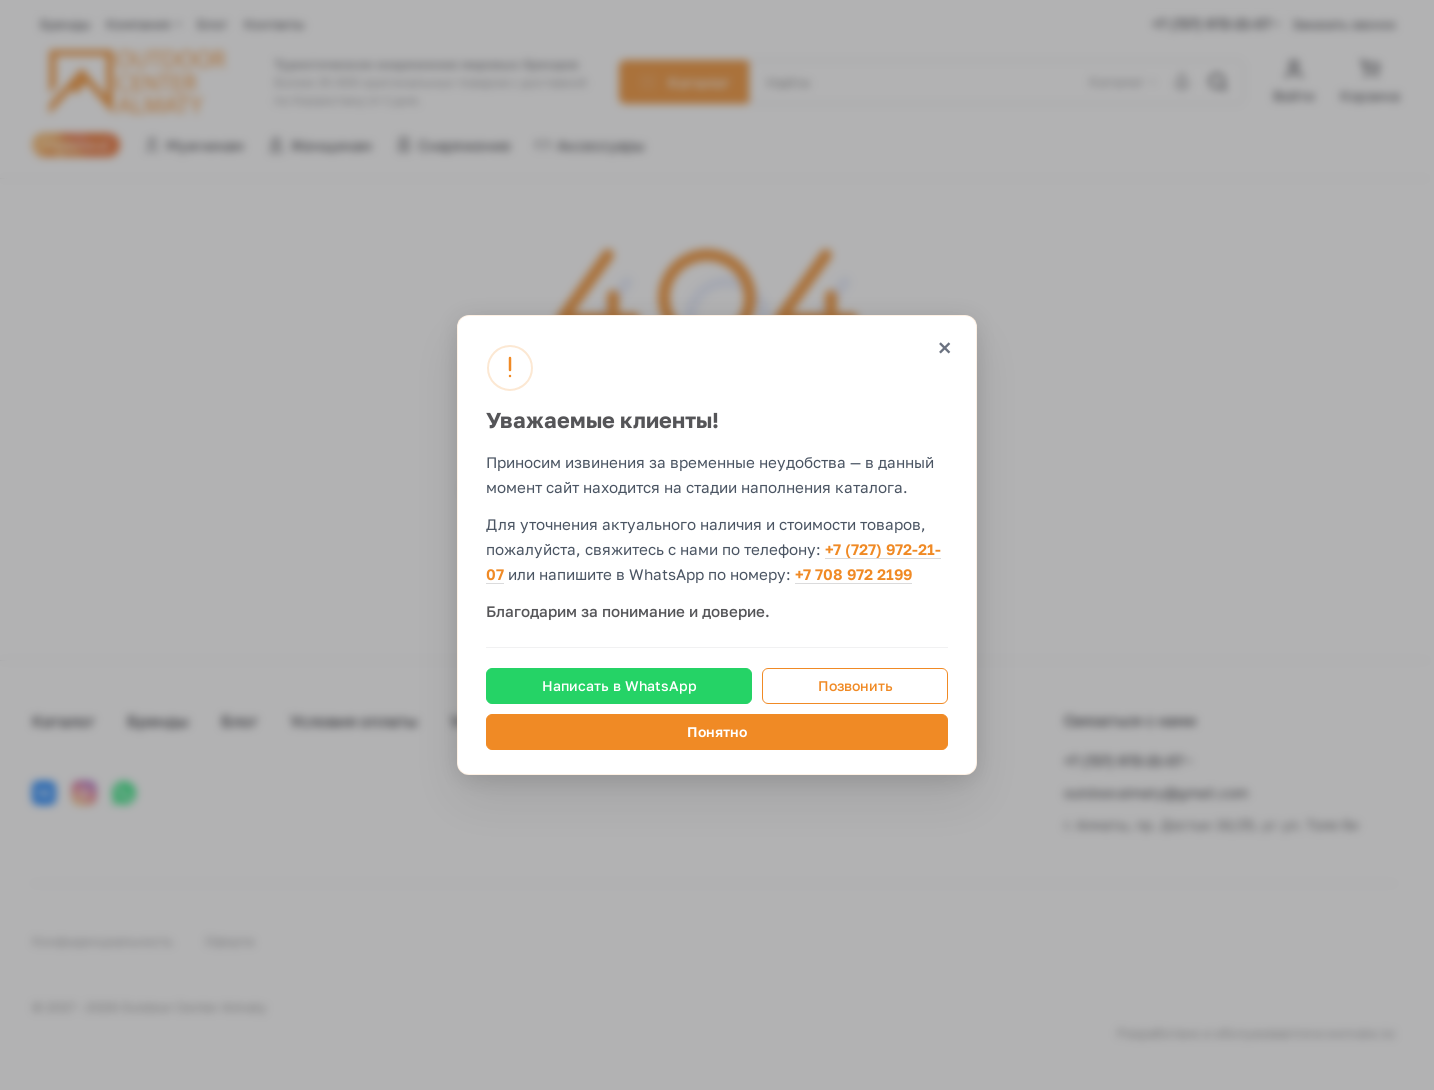  What do you see at coordinates (619, 685) in the screenshot?
I see `Написать в WhatsApp` at bounding box center [619, 685].